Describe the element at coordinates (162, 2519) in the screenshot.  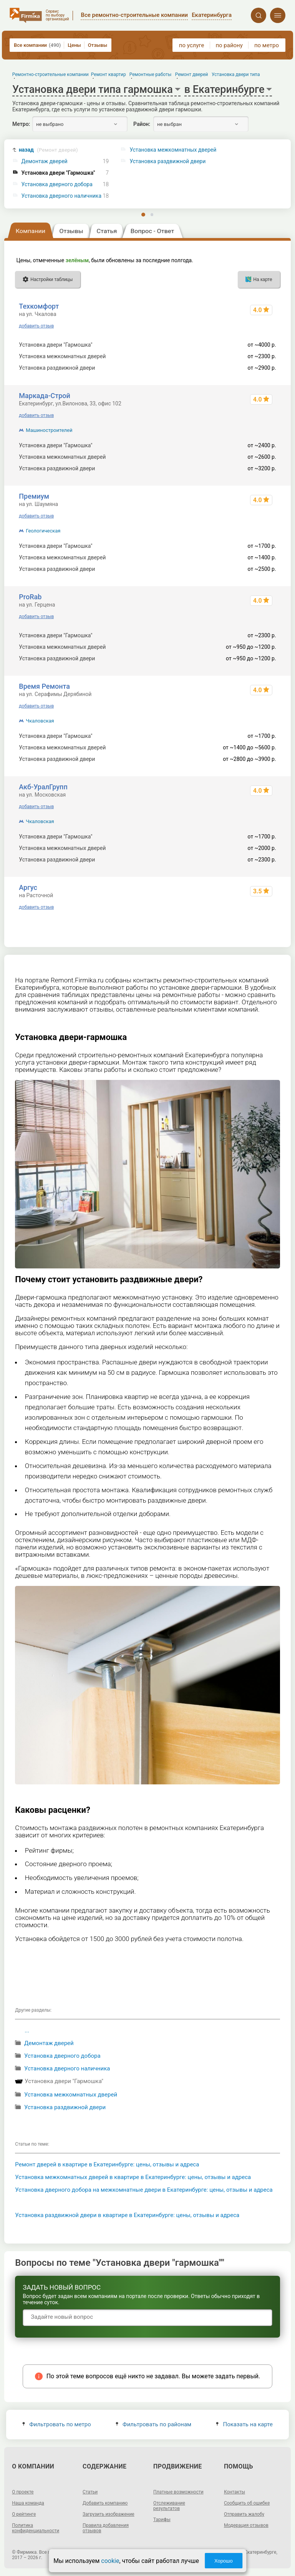
I see `Тарифы` at that location.